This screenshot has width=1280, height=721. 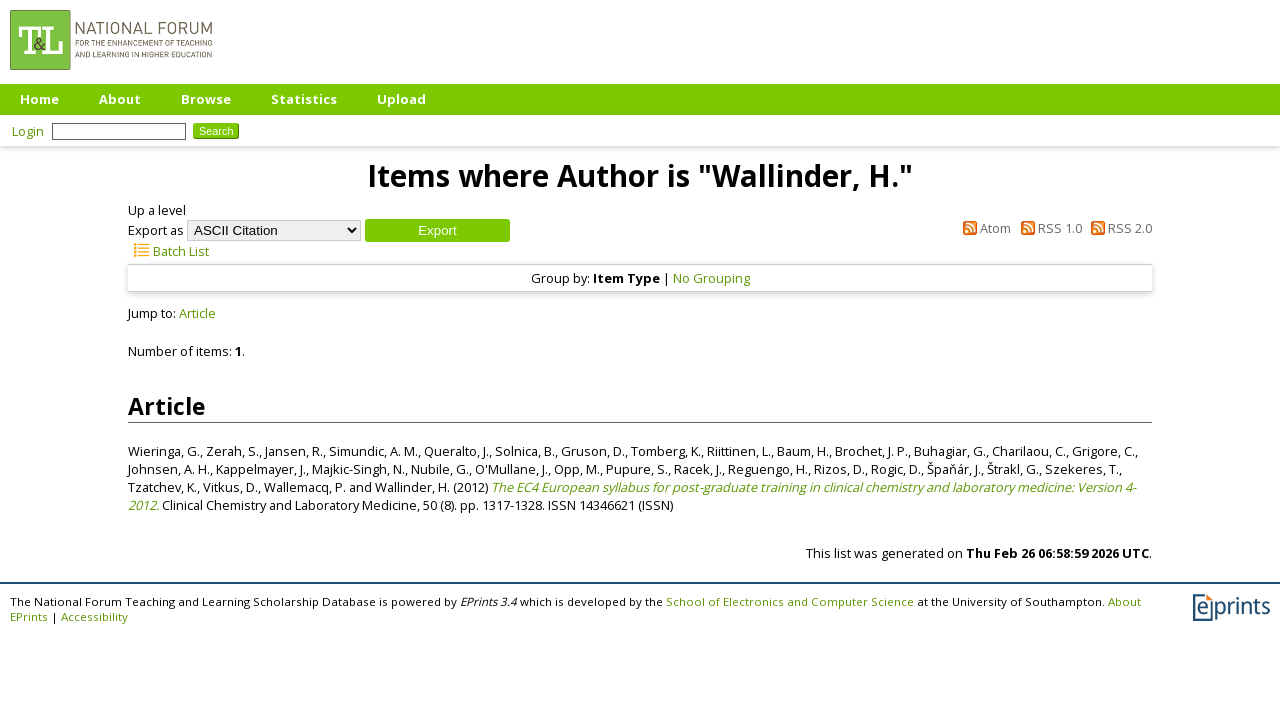 What do you see at coordinates (120, 99) in the screenshot?
I see `About` at bounding box center [120, 99].